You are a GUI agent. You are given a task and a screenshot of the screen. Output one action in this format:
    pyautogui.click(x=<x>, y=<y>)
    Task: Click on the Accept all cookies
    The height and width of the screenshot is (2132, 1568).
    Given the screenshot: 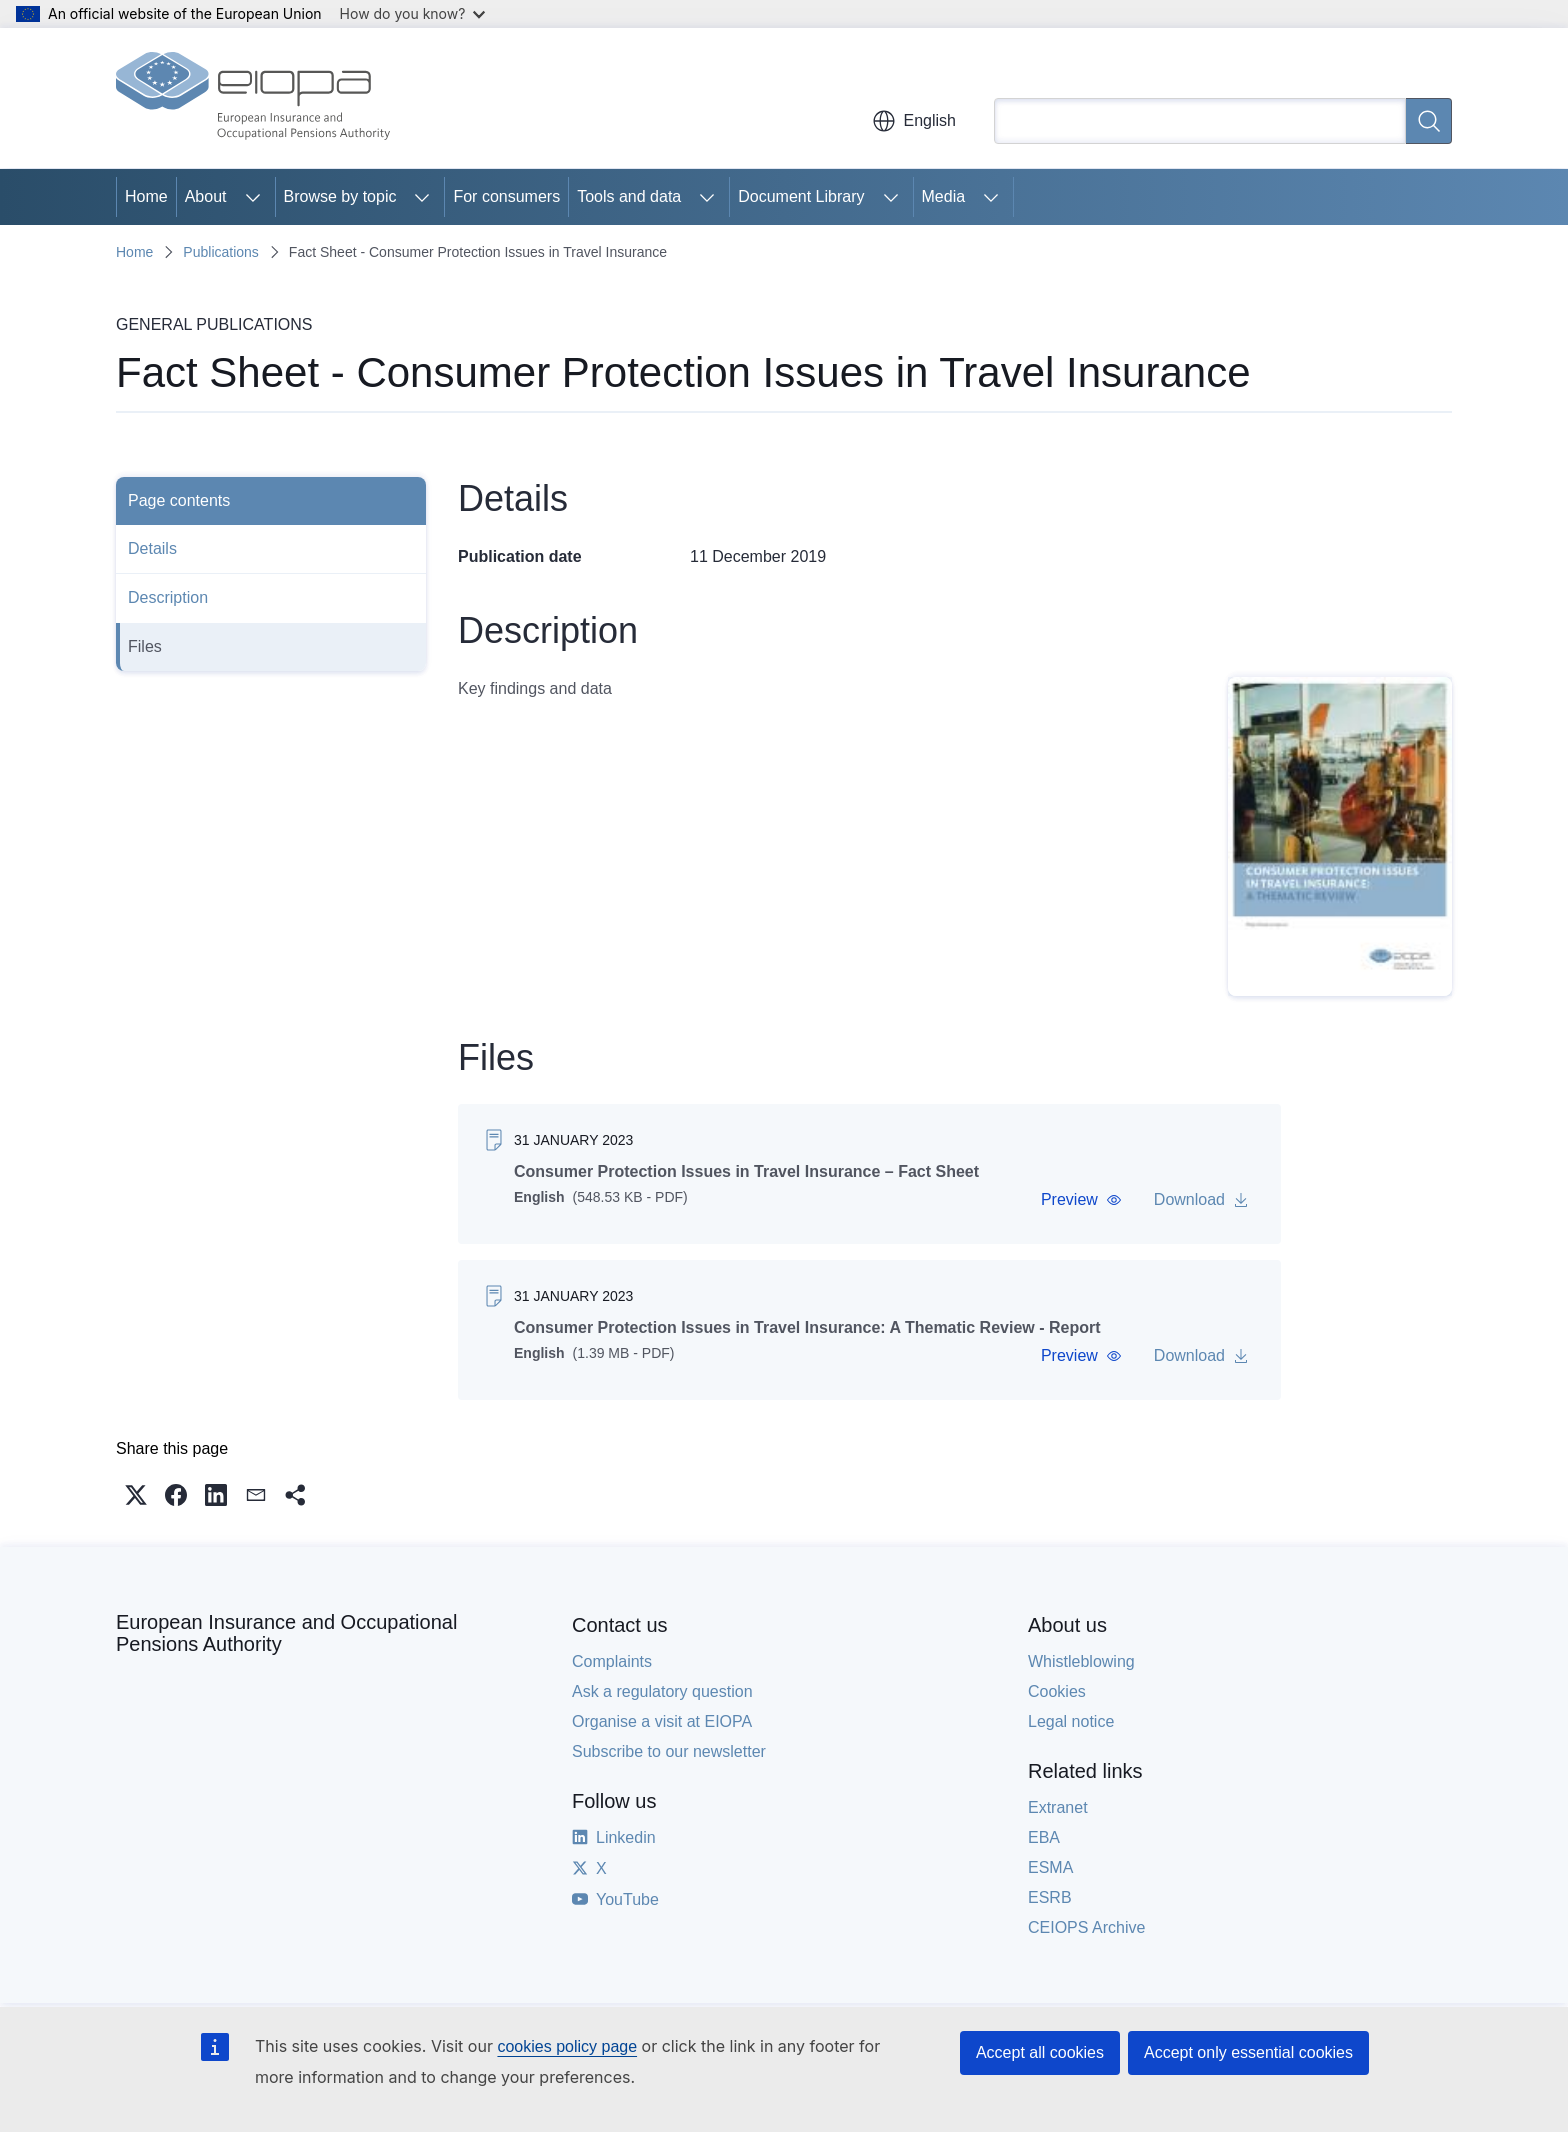 What is the action you would take?
    pyautogui.click(x=1040, y=2052)
    